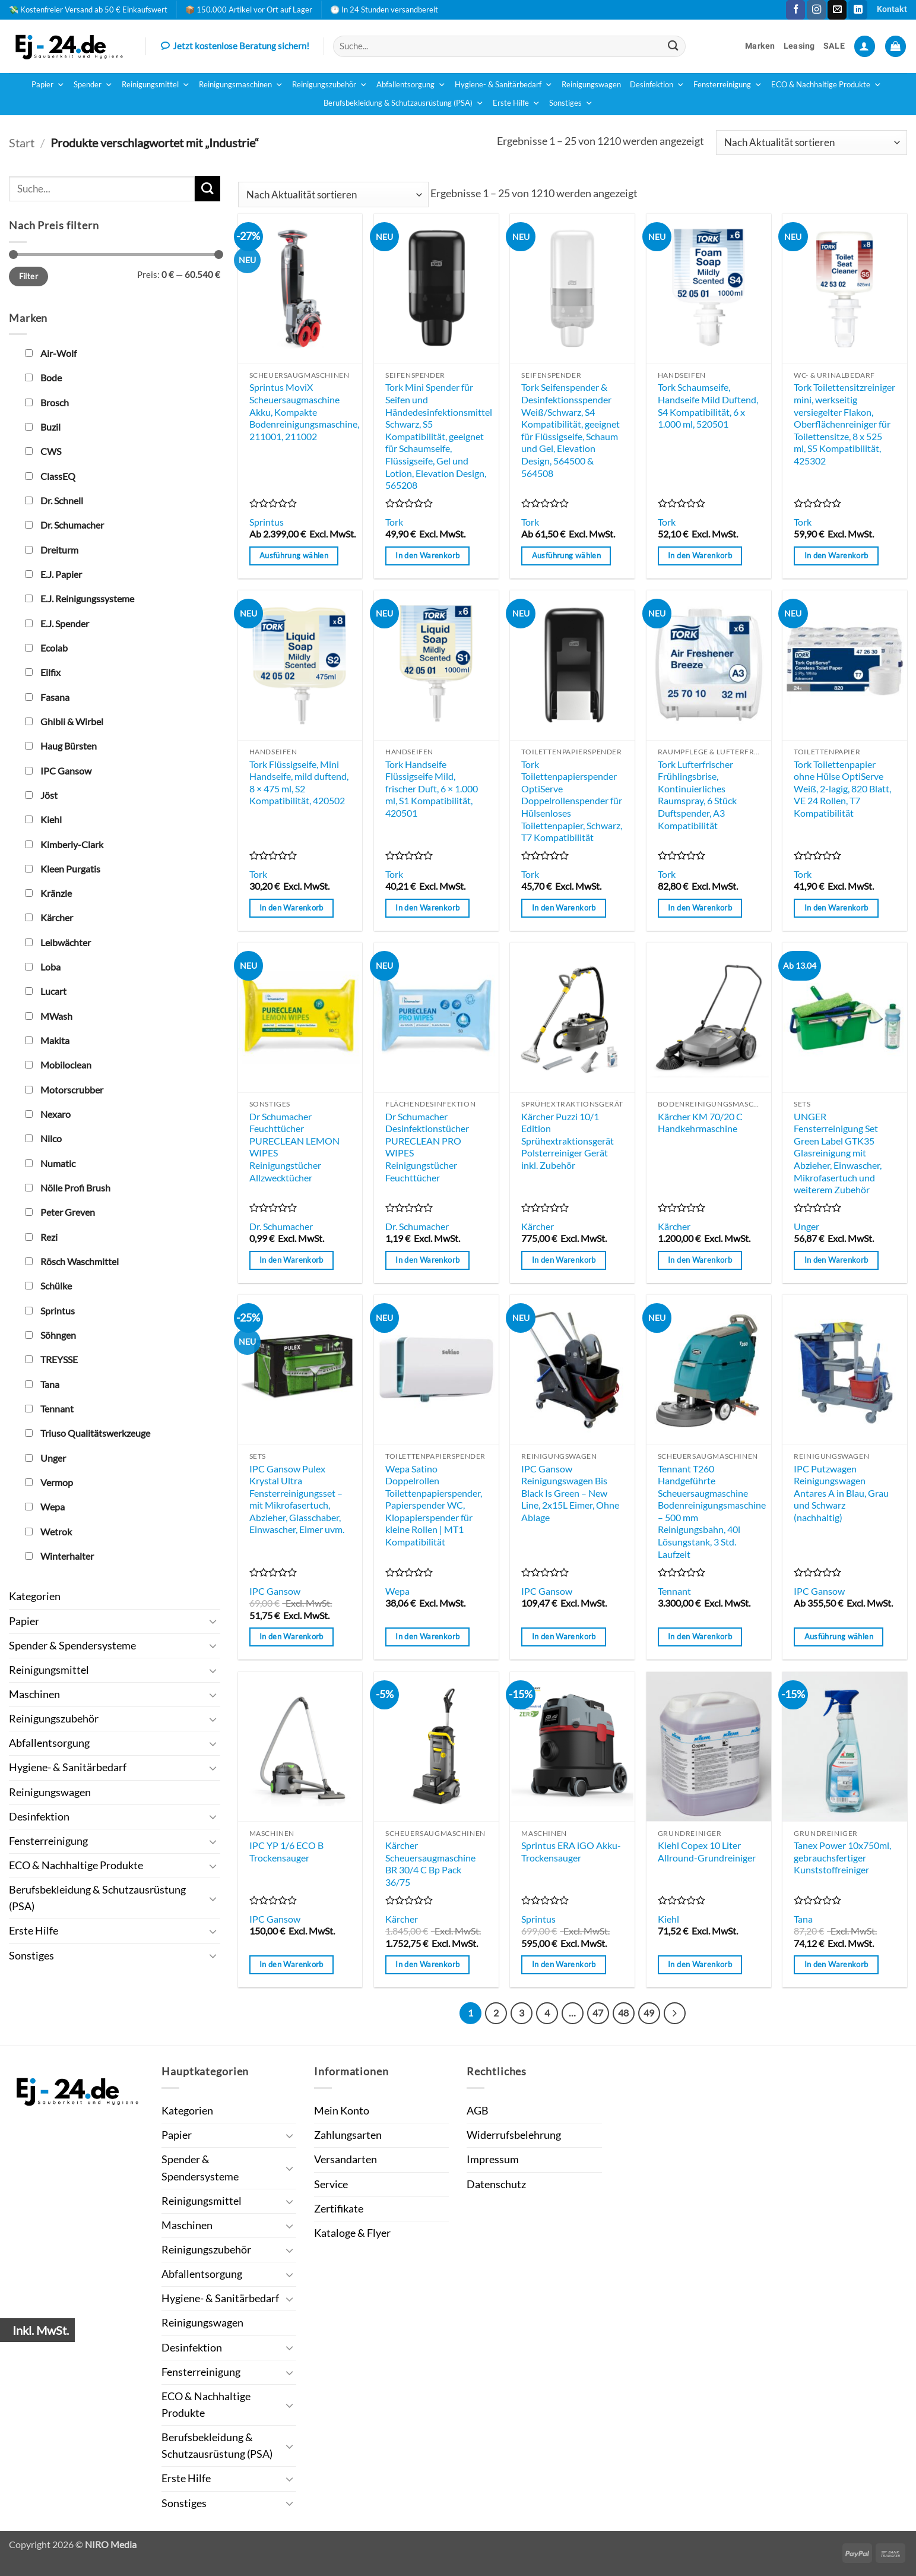 The width and height of the screenshot is (916, 2576). I want to click on Kärcher Scheuersaugmaschine BR 30/4 C Bp Pack 36/75, so click(430, 1863).